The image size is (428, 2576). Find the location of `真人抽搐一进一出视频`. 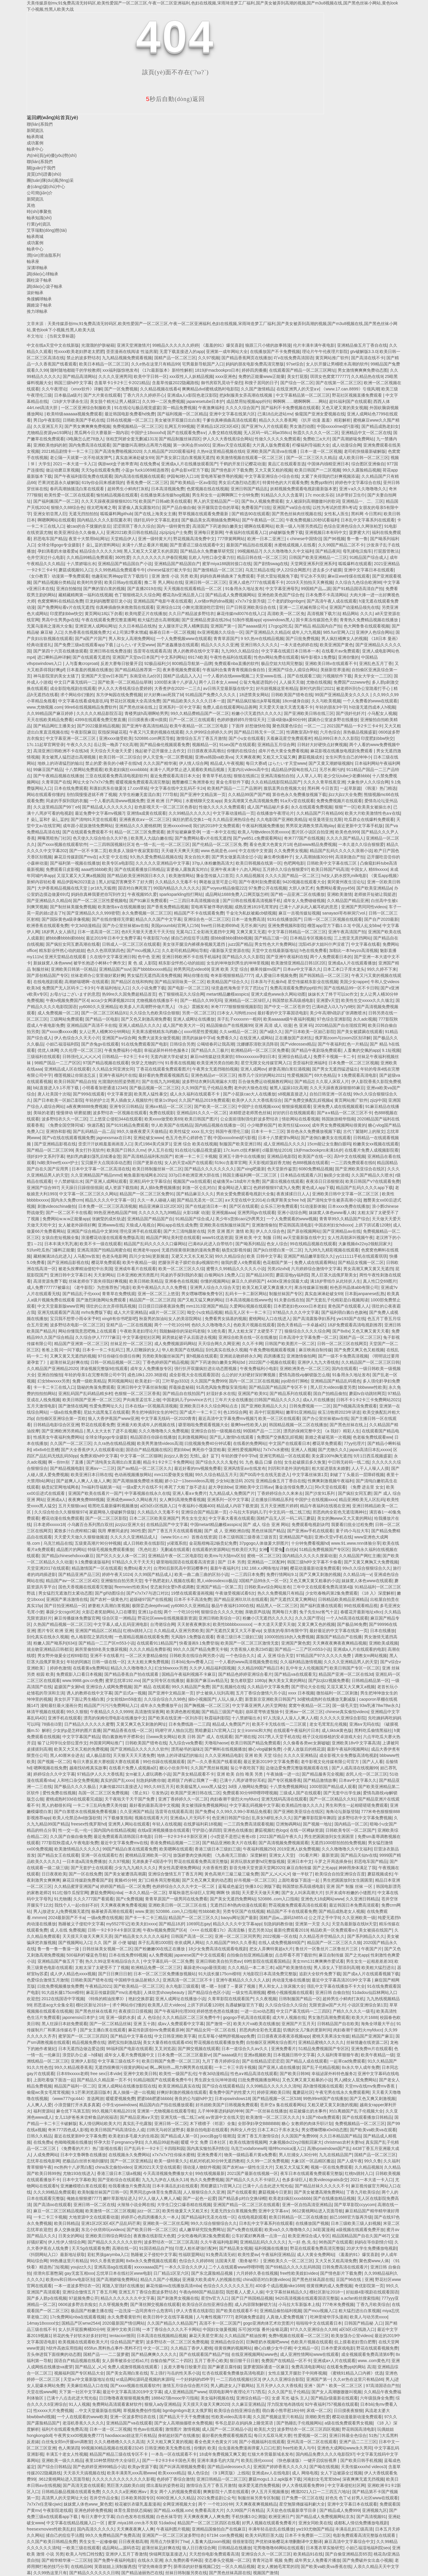

真人抽搐一进一出视频 is located at coordinates (134, 2092).